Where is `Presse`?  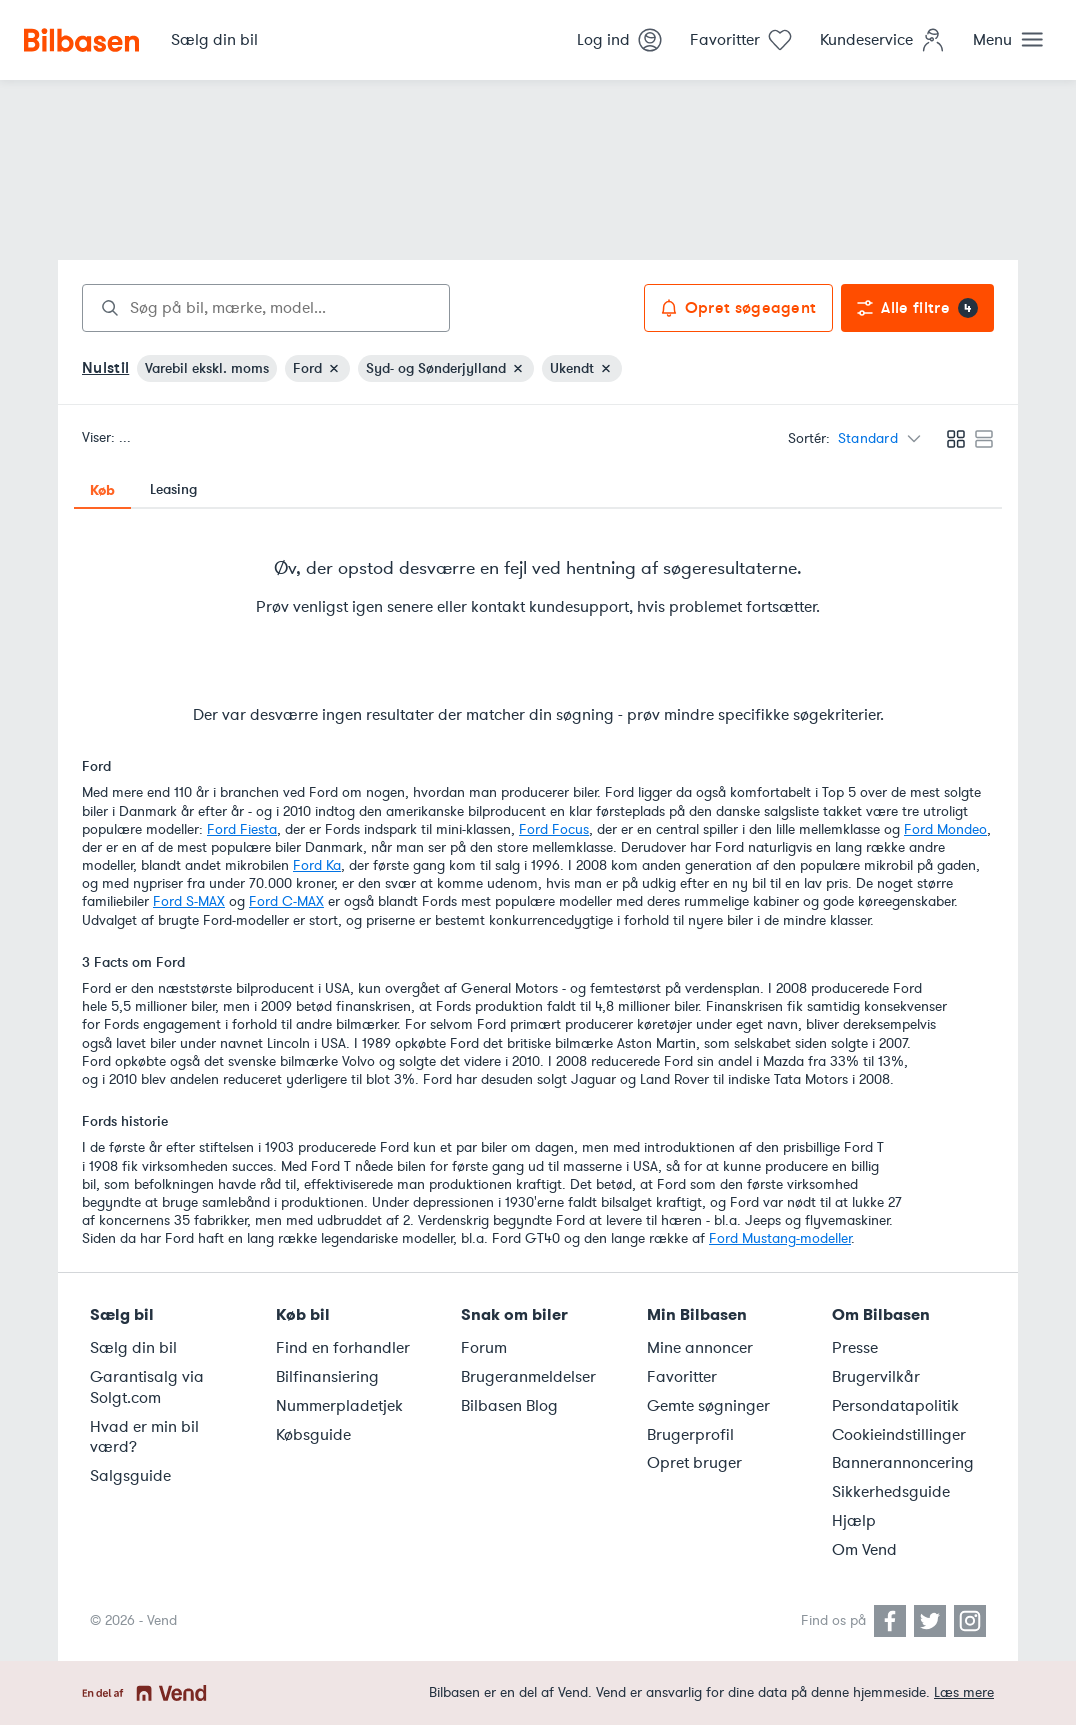
Presse is located at coordinates (855, 1348).